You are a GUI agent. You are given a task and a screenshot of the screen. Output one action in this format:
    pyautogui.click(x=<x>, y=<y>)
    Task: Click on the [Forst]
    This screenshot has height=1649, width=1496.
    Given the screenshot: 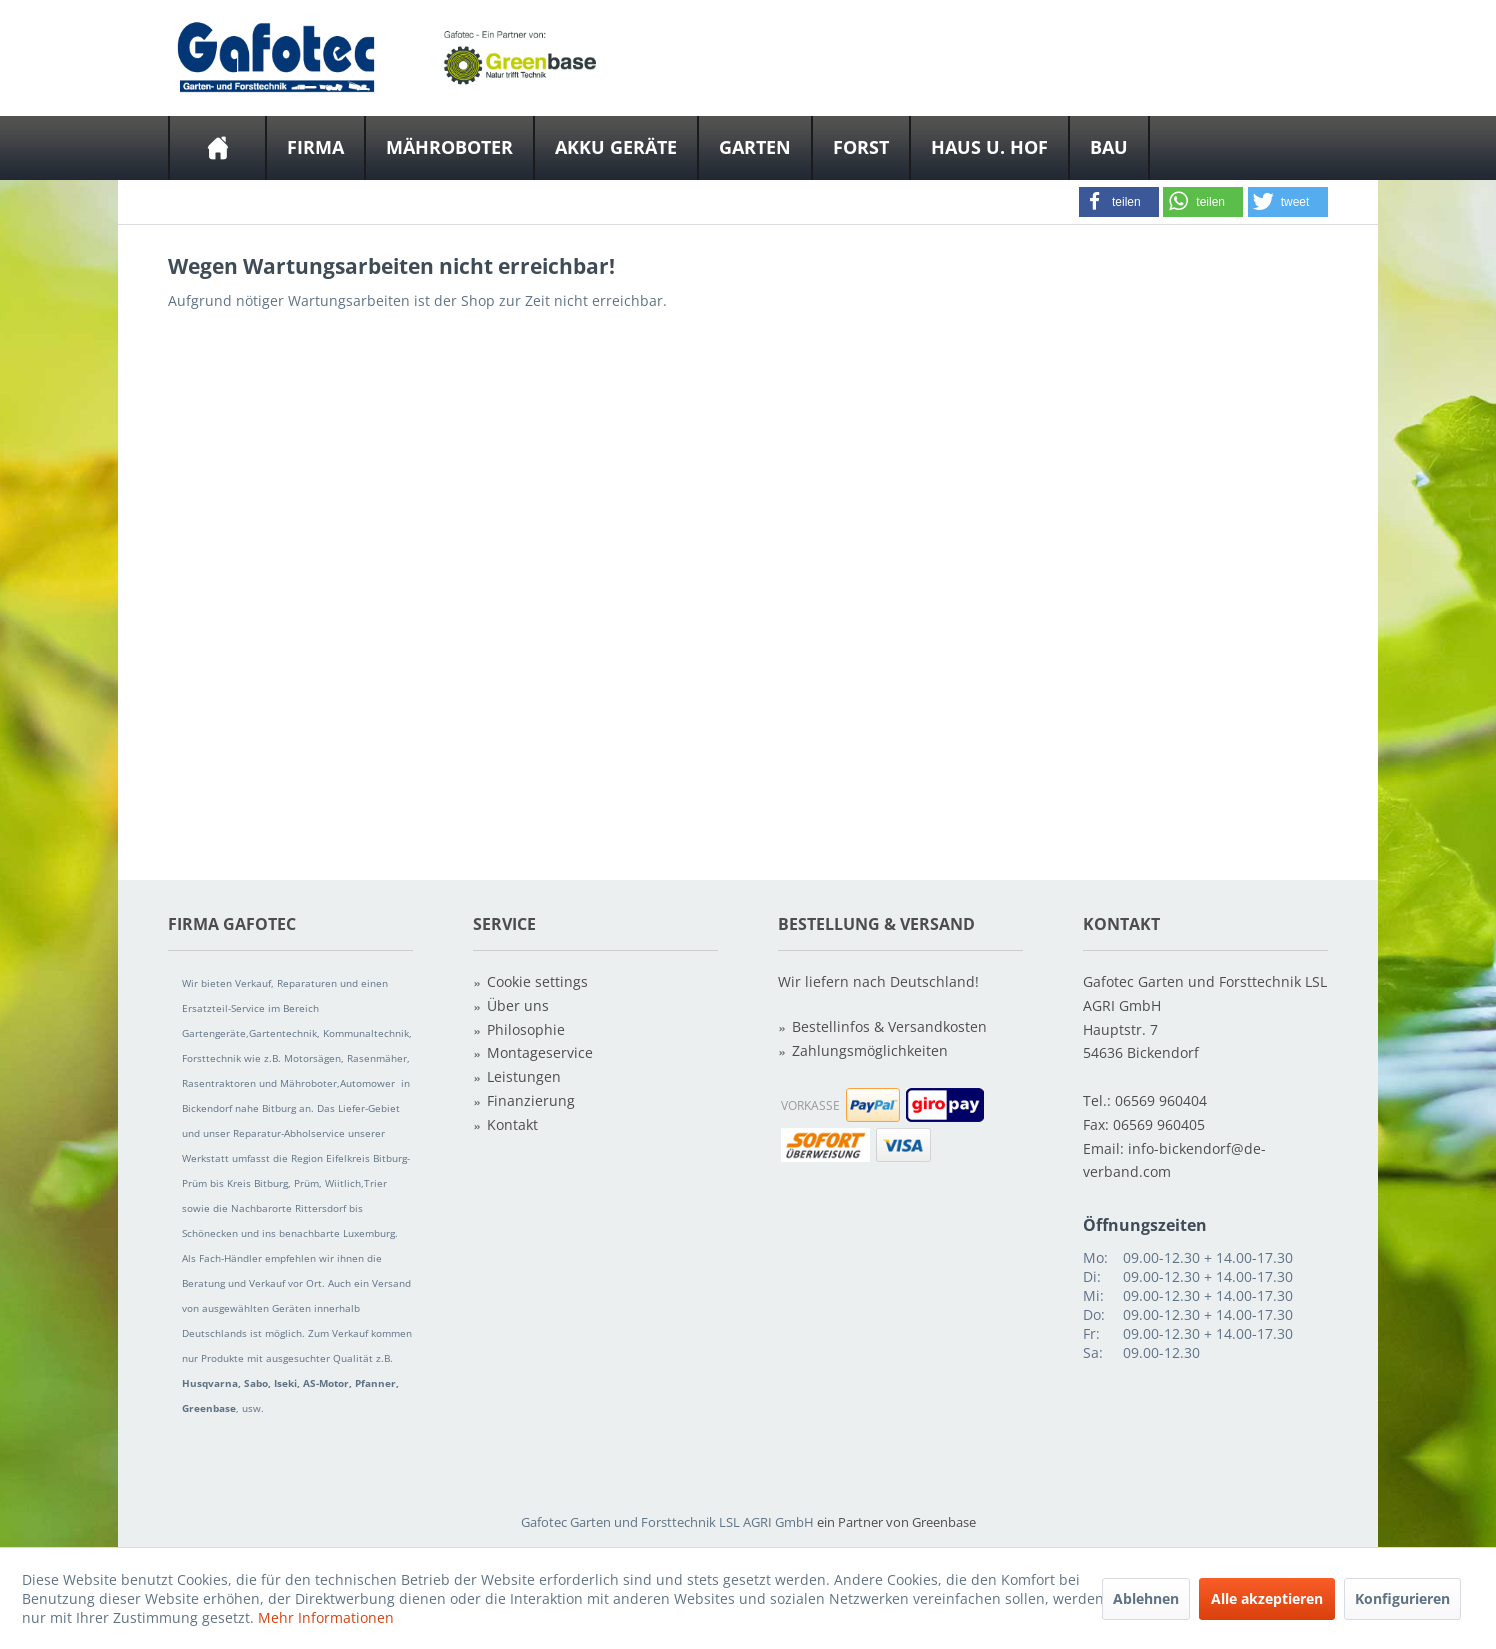 What is the action you would take?
    pyautogui.click(x=861, y=148)
    